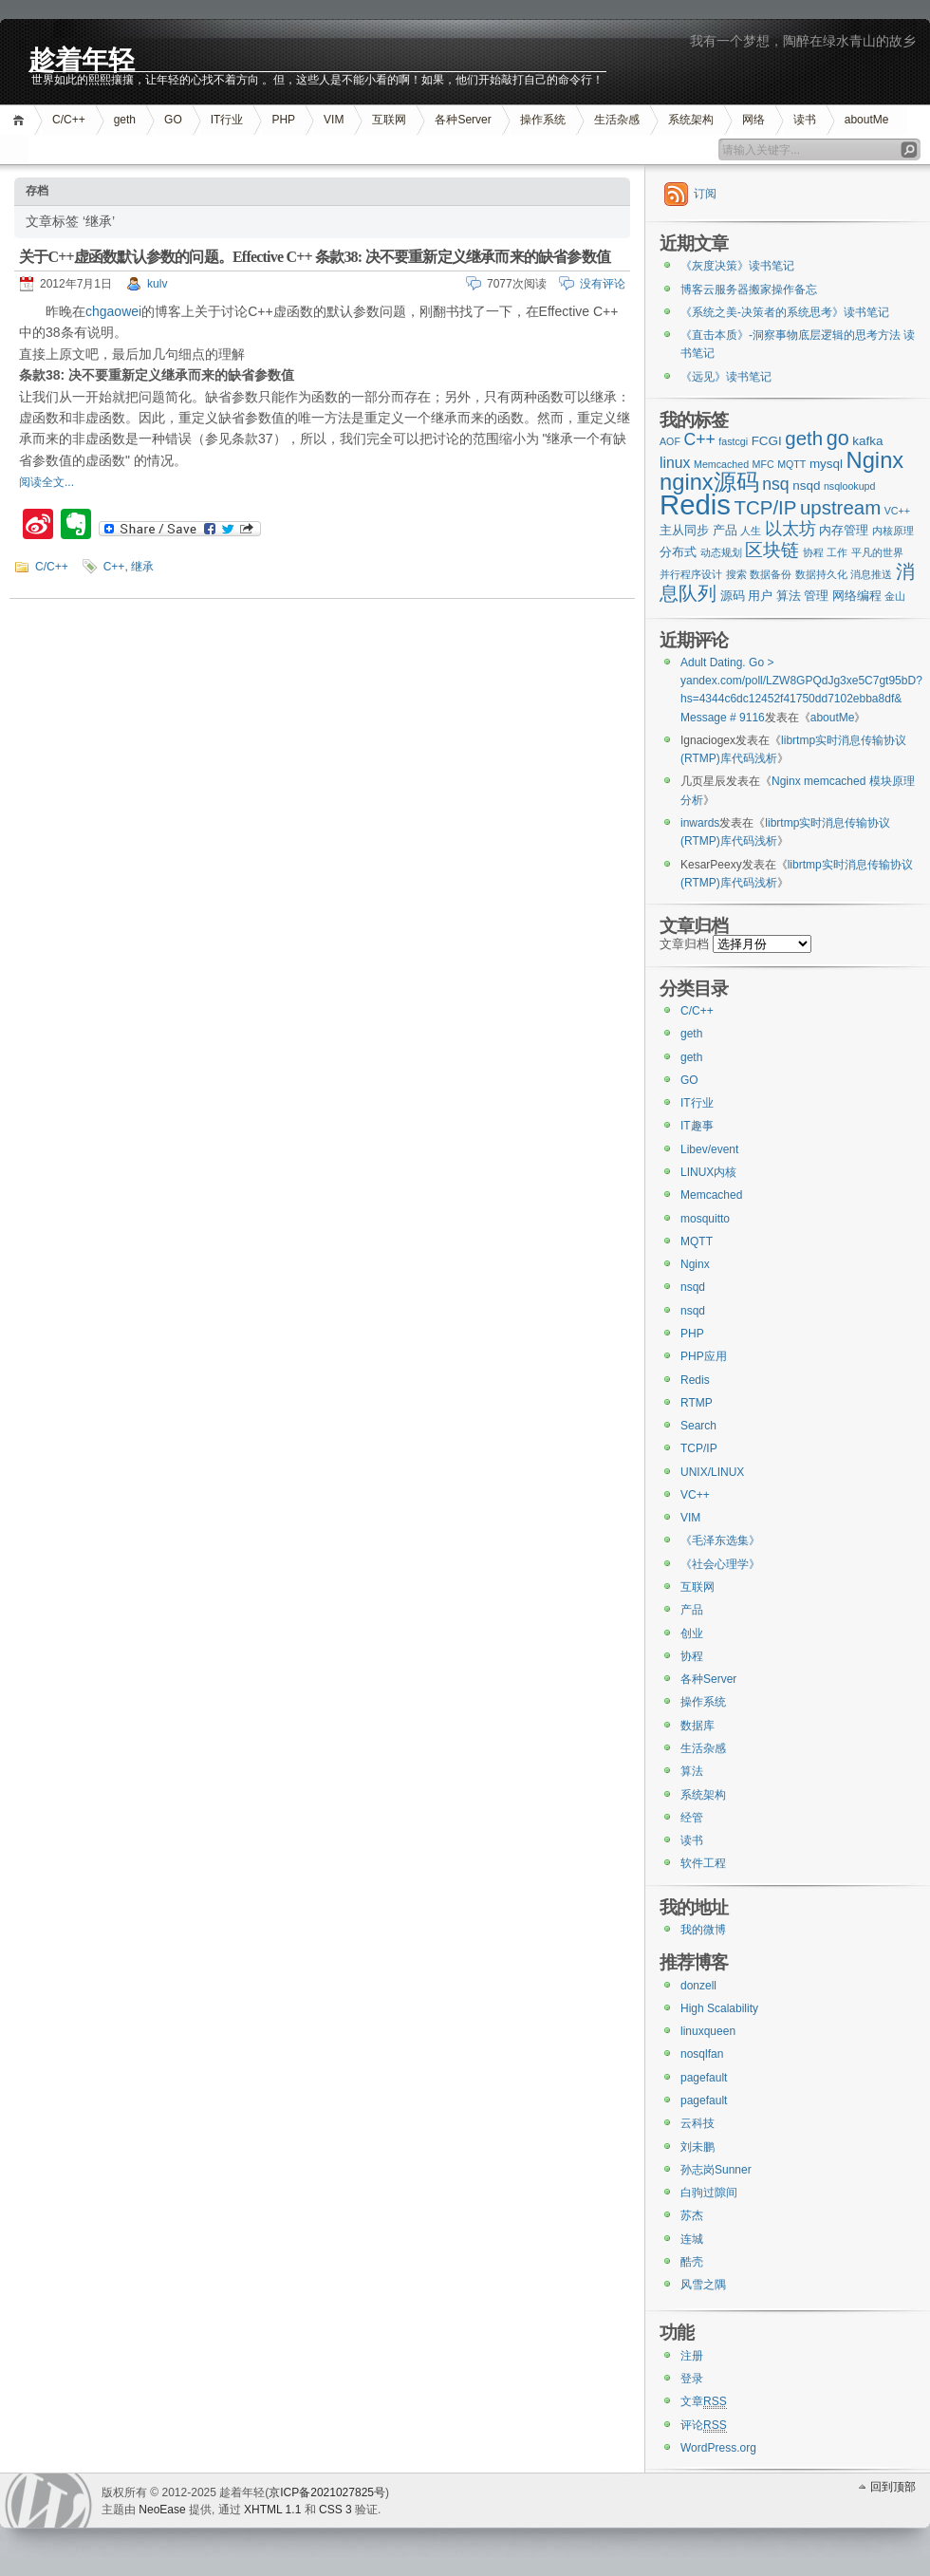 The height and width of the screenshot is (2576, 930). I want to click on nsqd, so click(692, 1287).